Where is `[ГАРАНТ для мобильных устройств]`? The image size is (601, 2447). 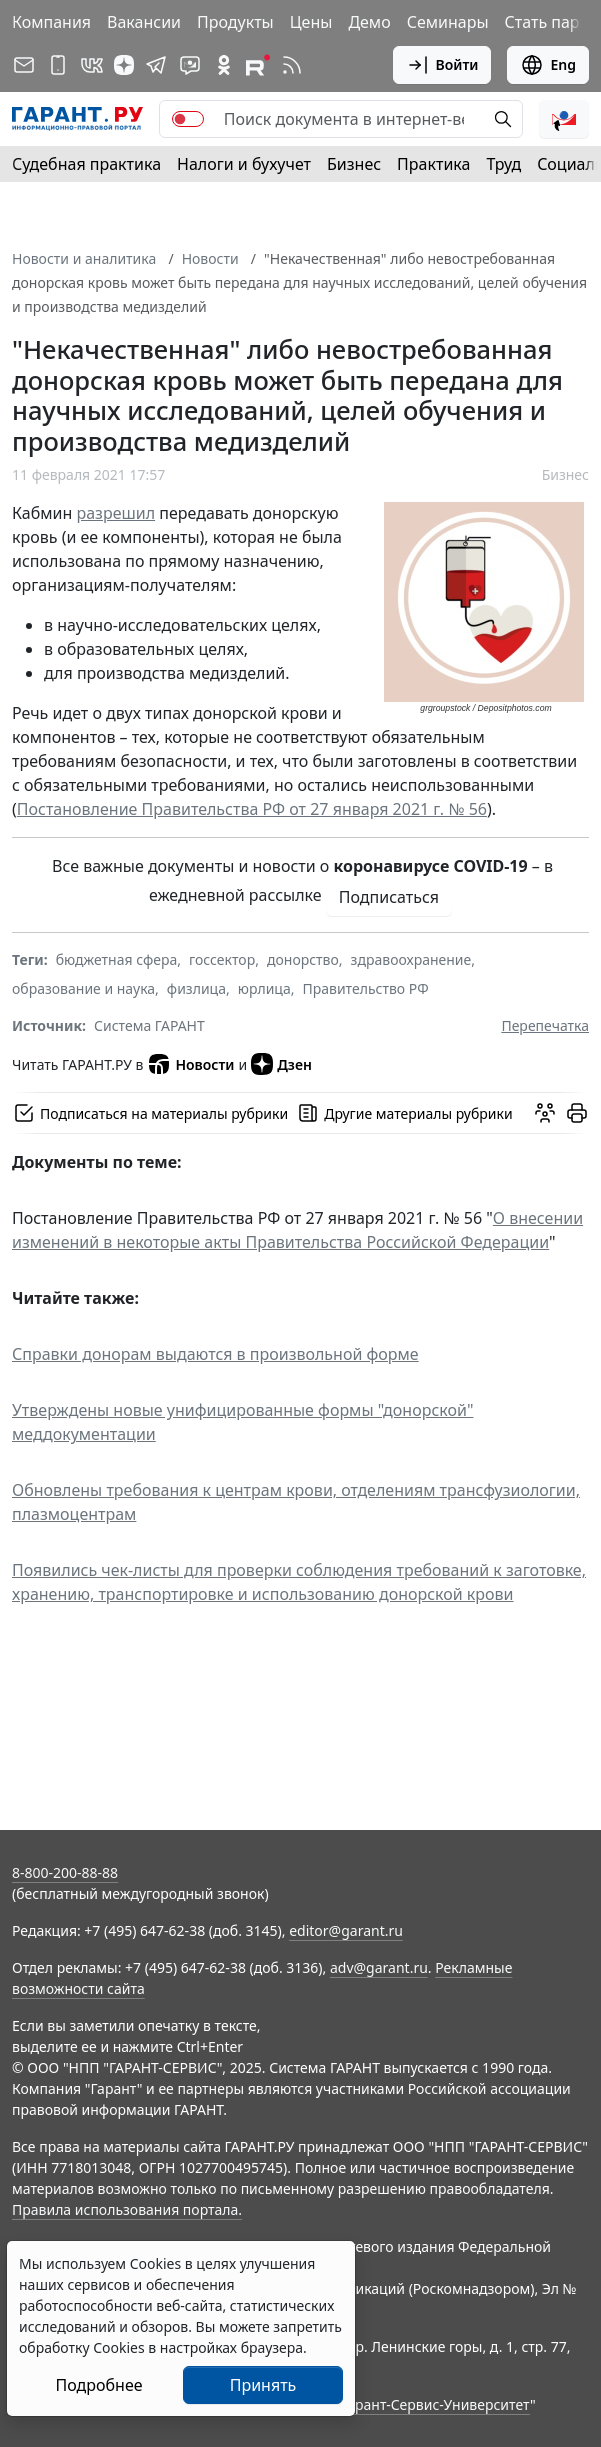 [ГАРАНТ для мобильных устройств] is located at coordinates (58, 65).